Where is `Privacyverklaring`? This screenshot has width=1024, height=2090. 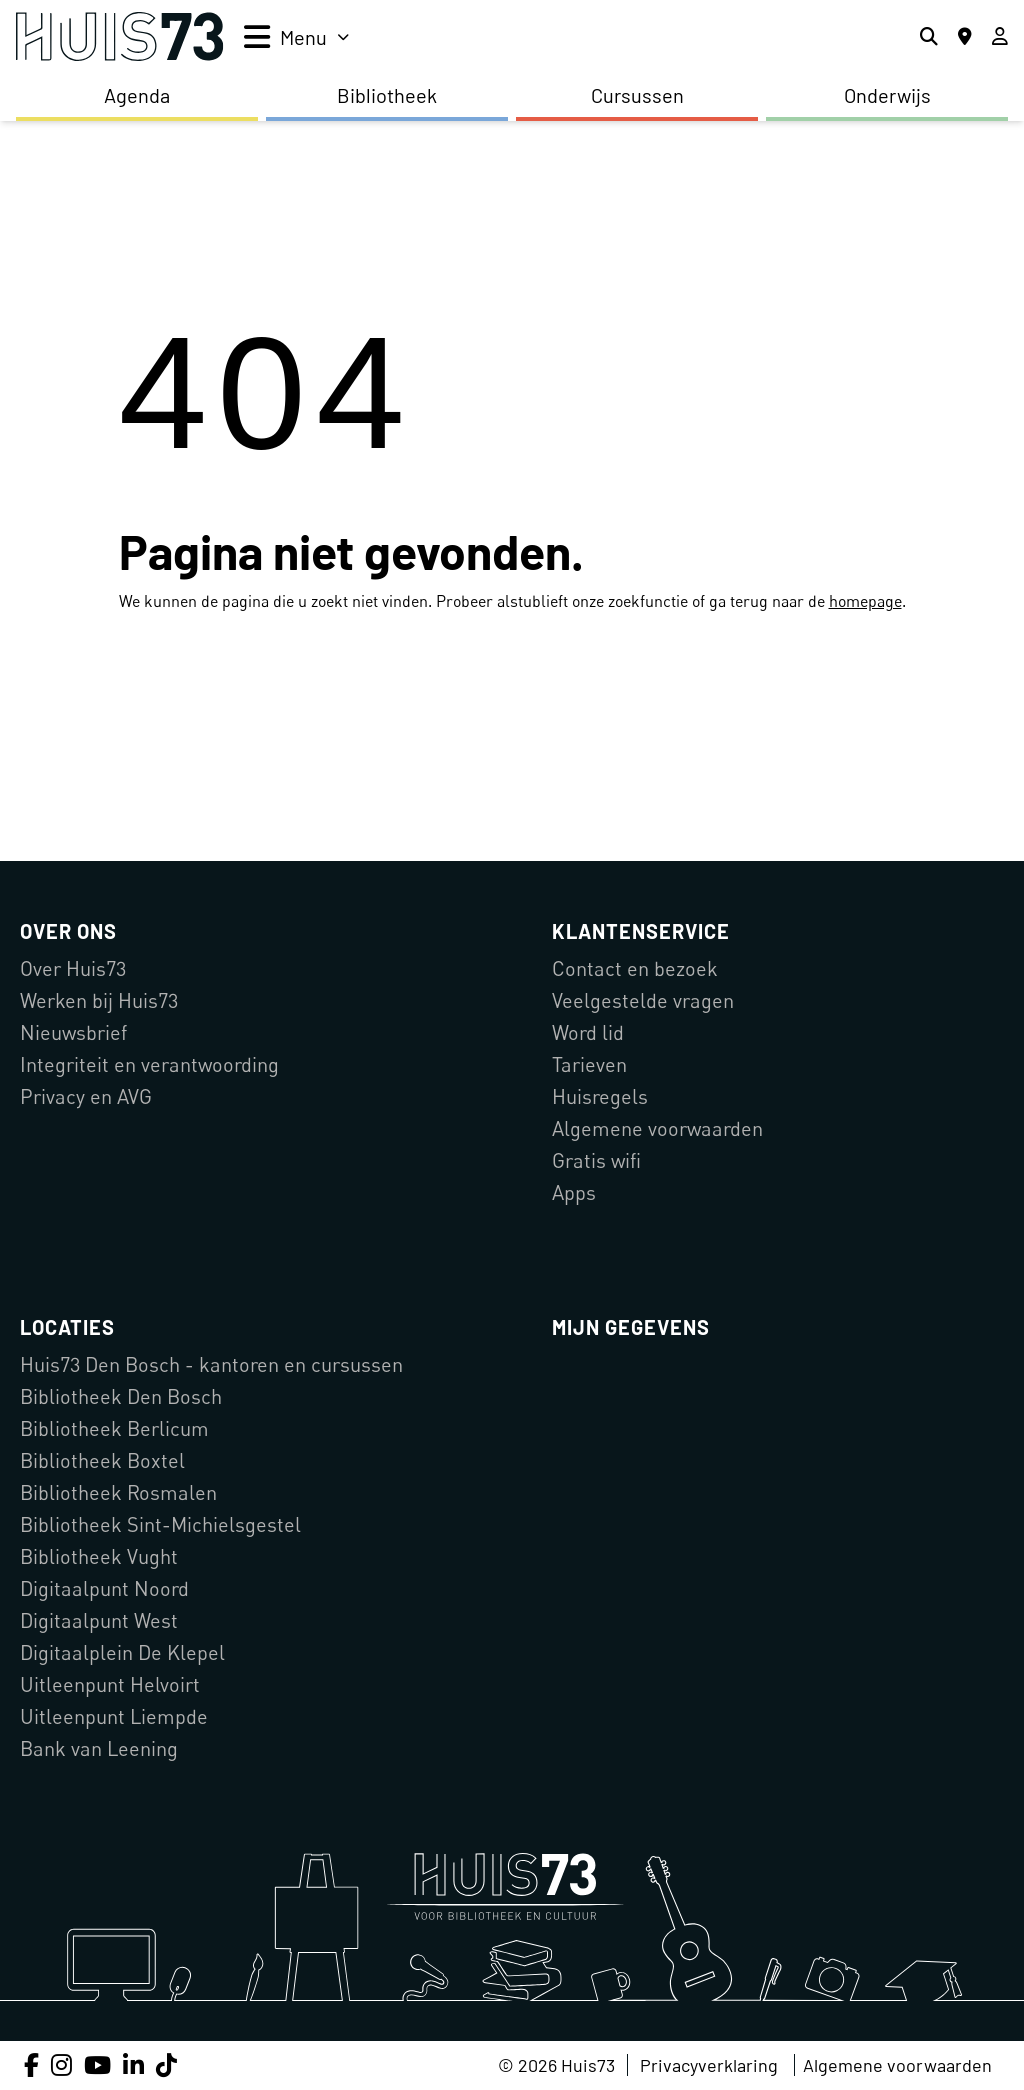
Privacyverklaring is located at coordinates (709, 2065).